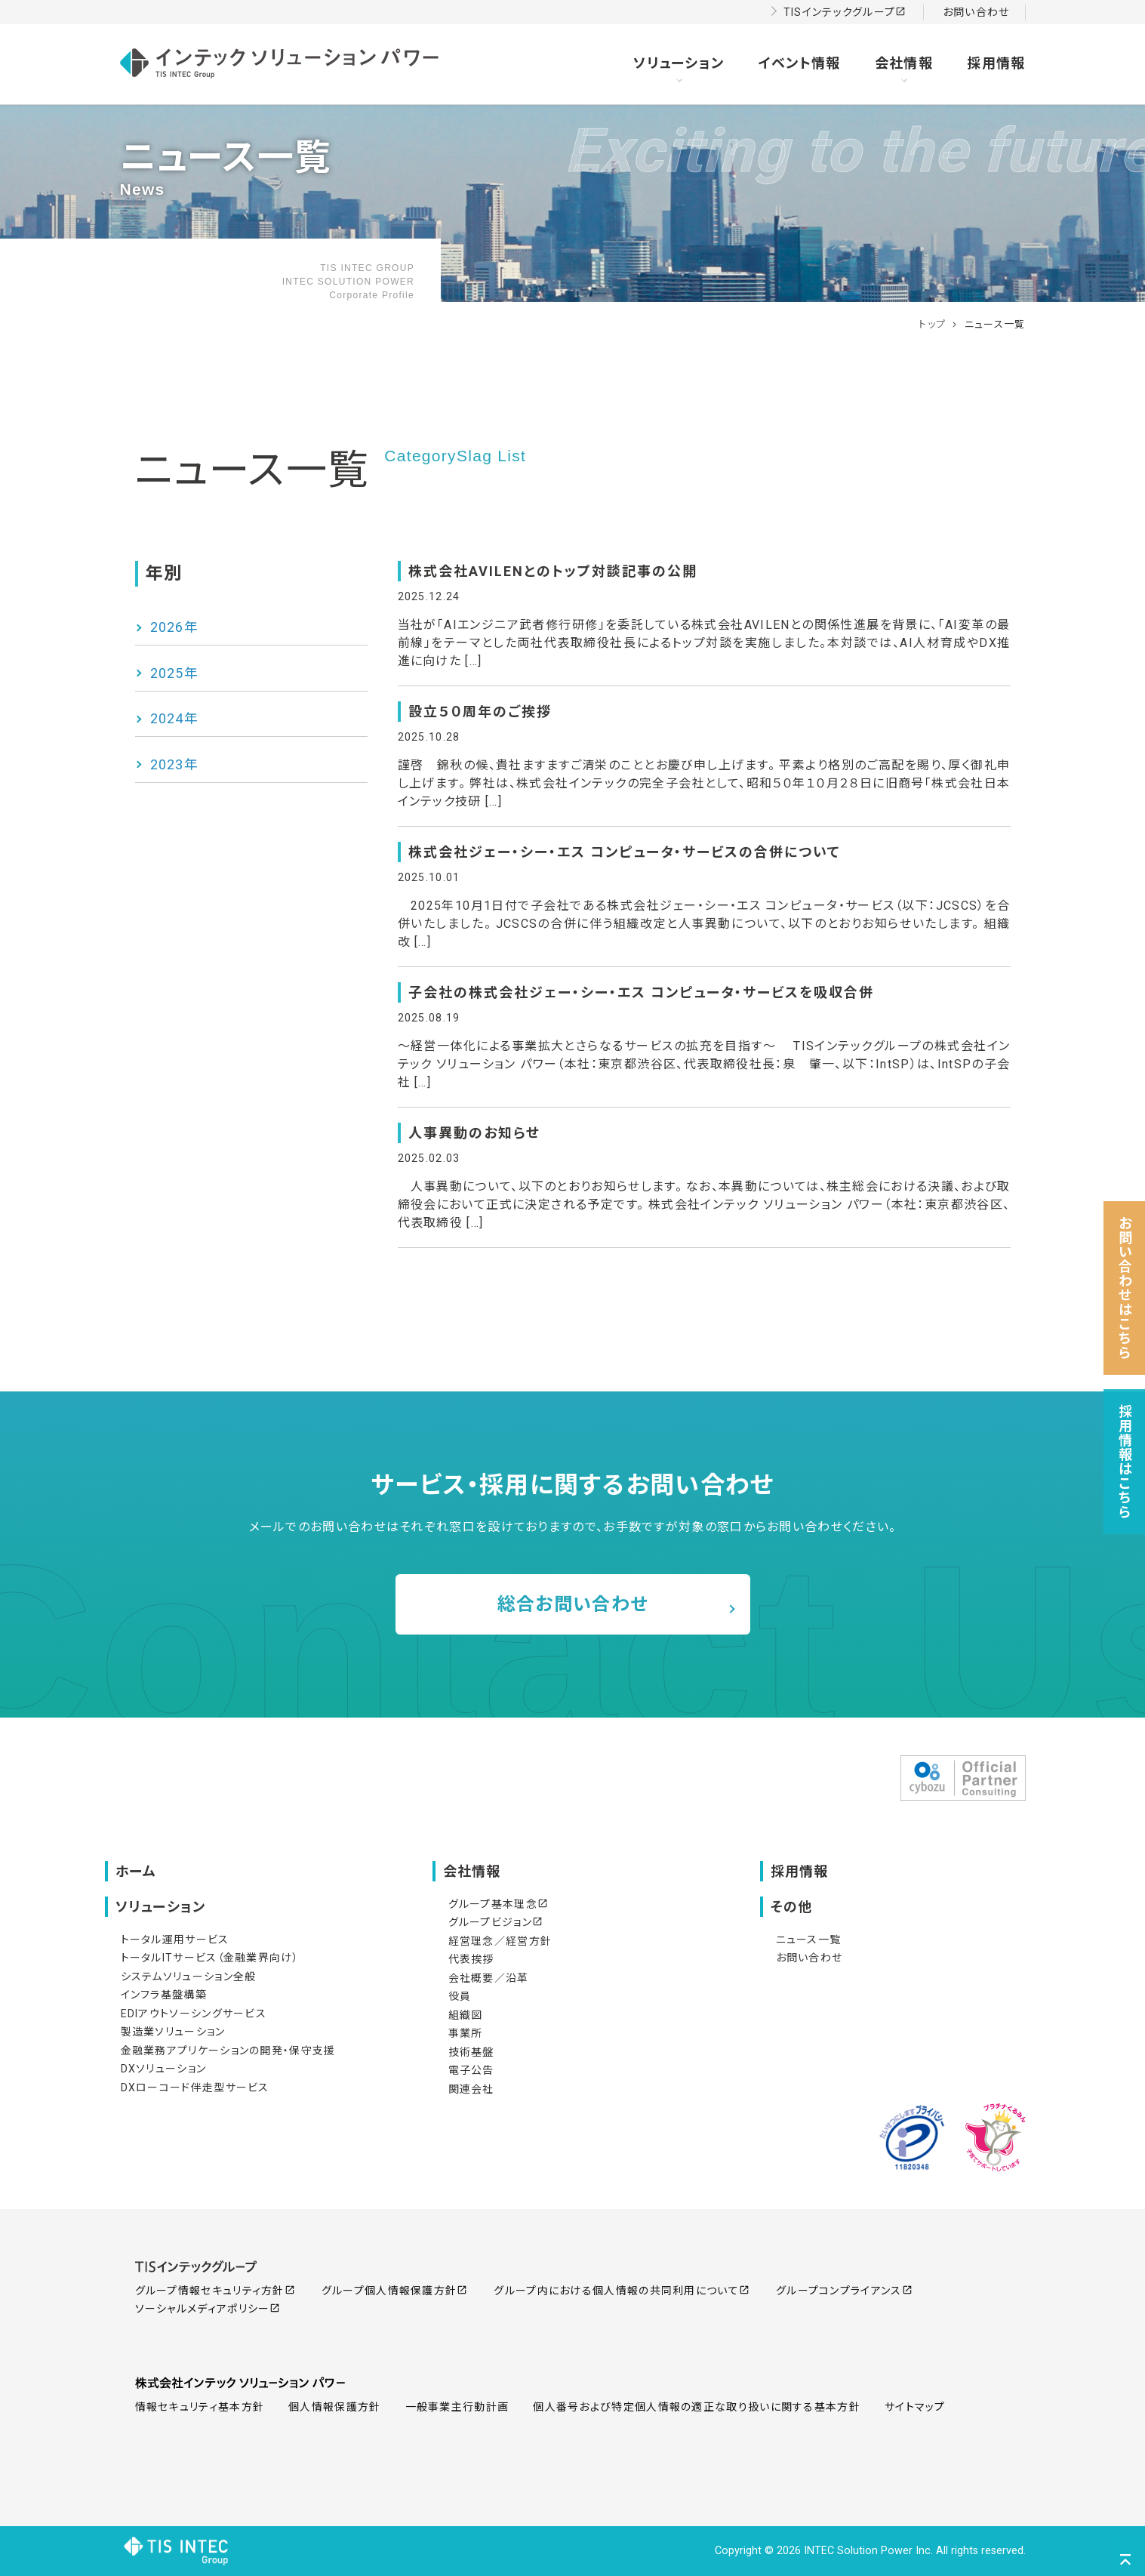  I want to click on 採用情報はこちら, so click(1126, 1462).